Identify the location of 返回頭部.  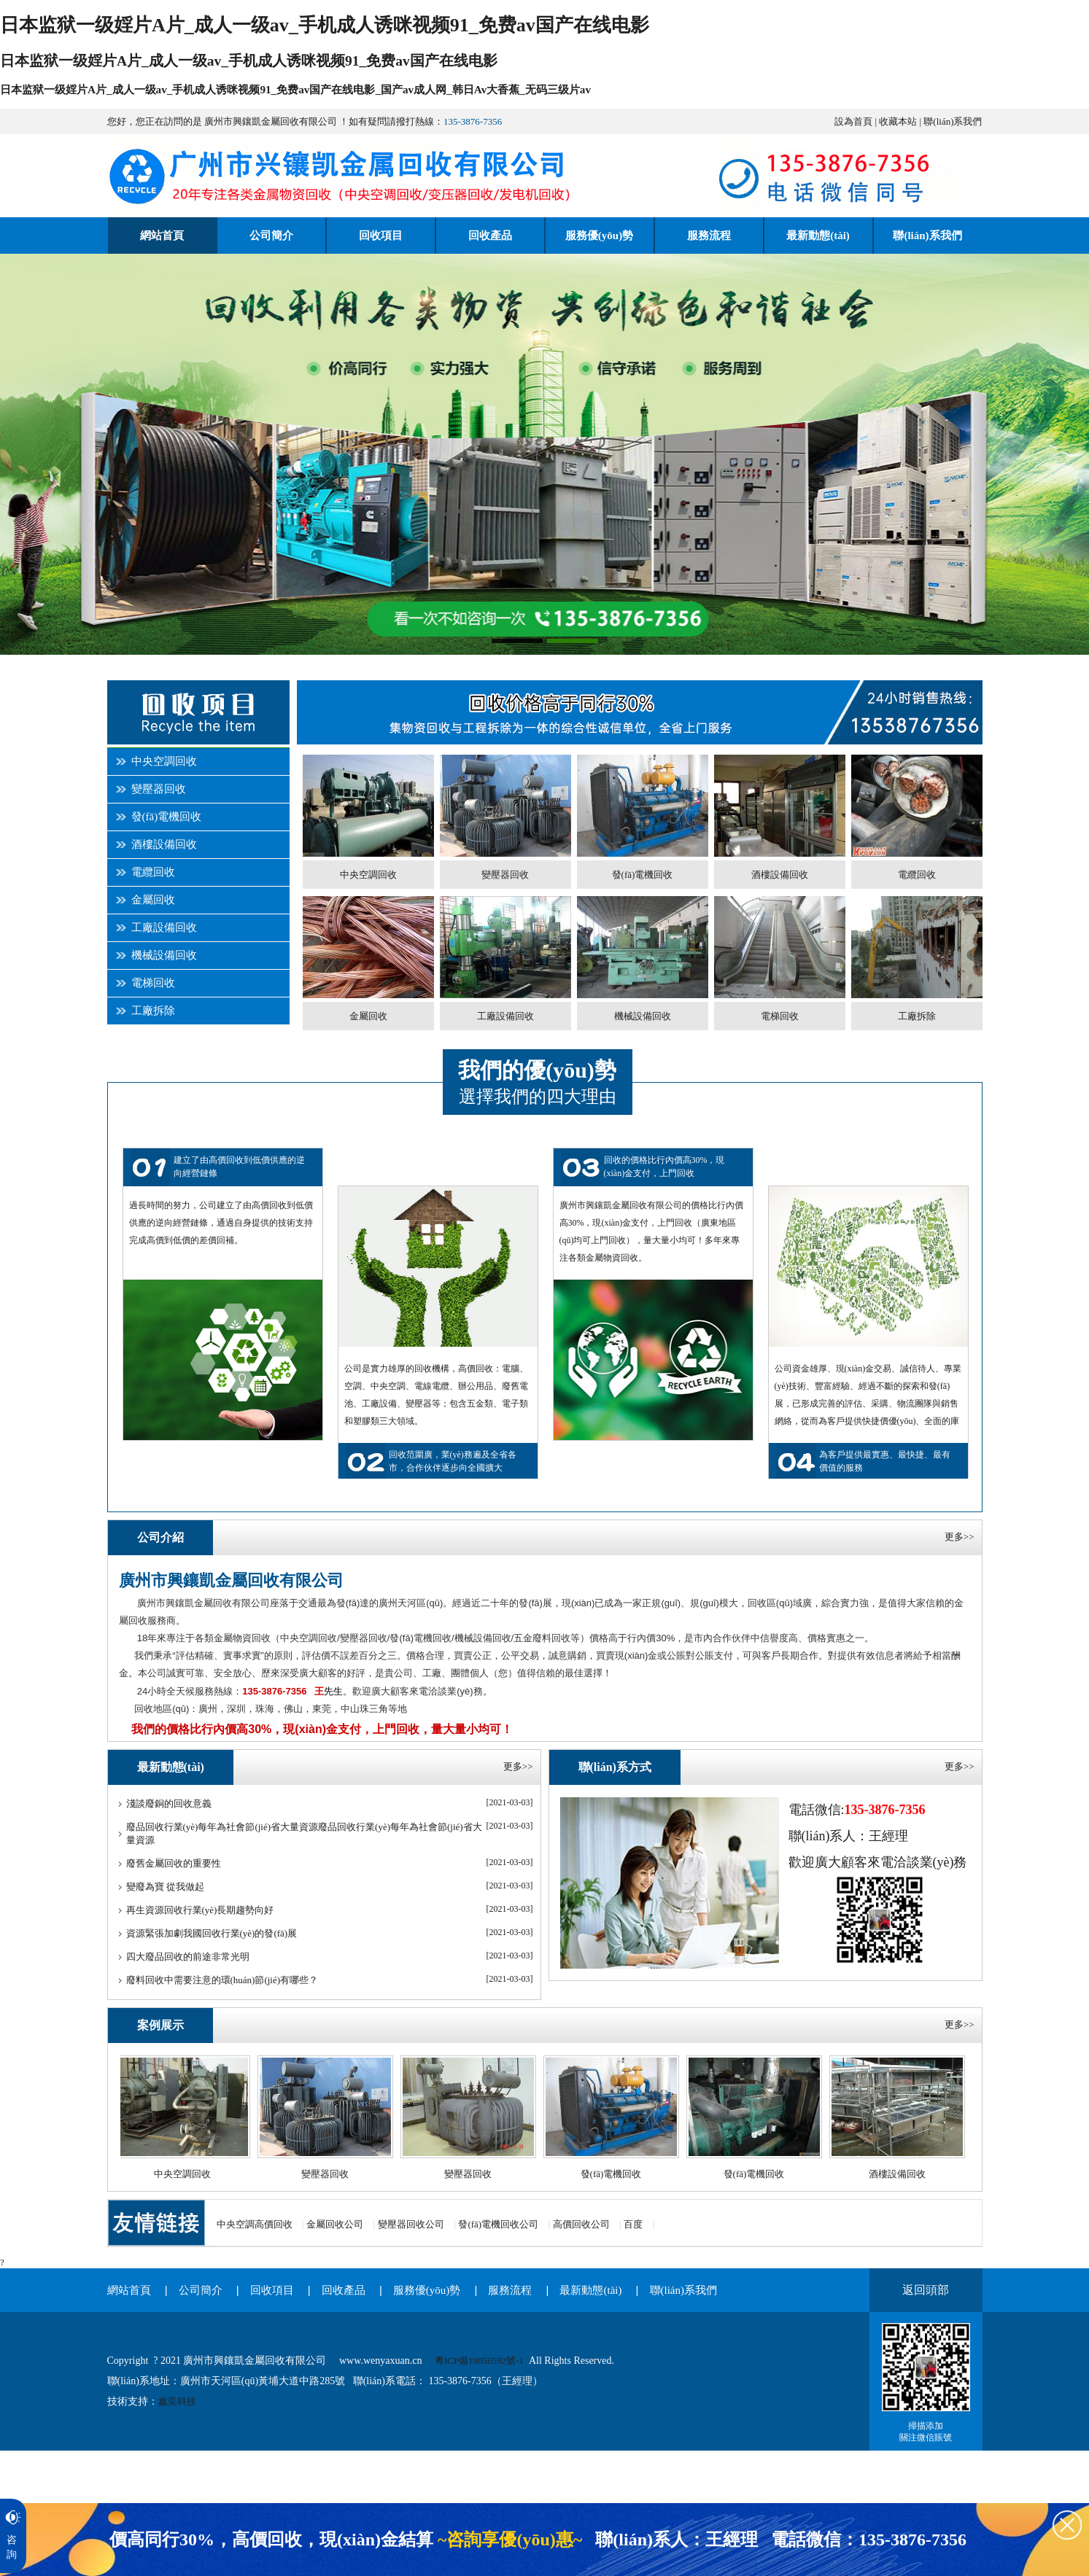
(925, 2290).